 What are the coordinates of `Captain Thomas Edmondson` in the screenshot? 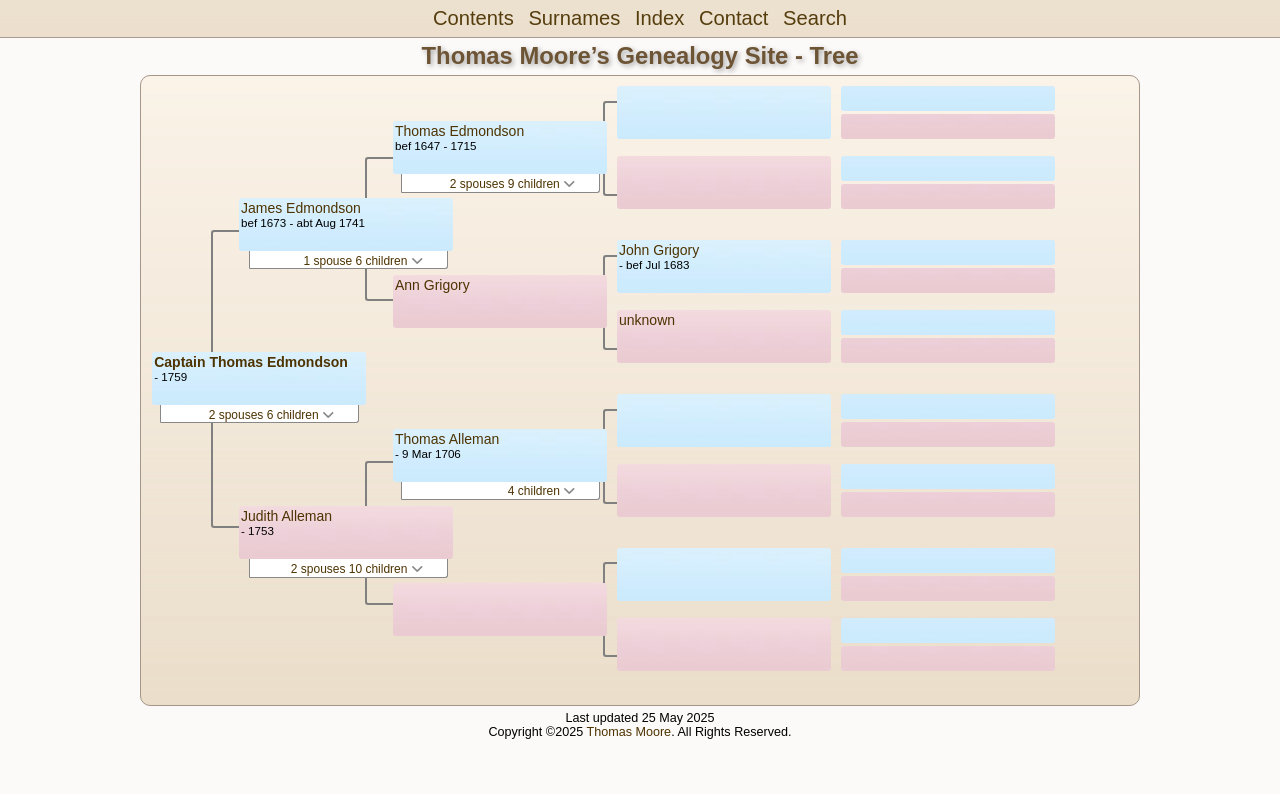 It's located at (251, 362).